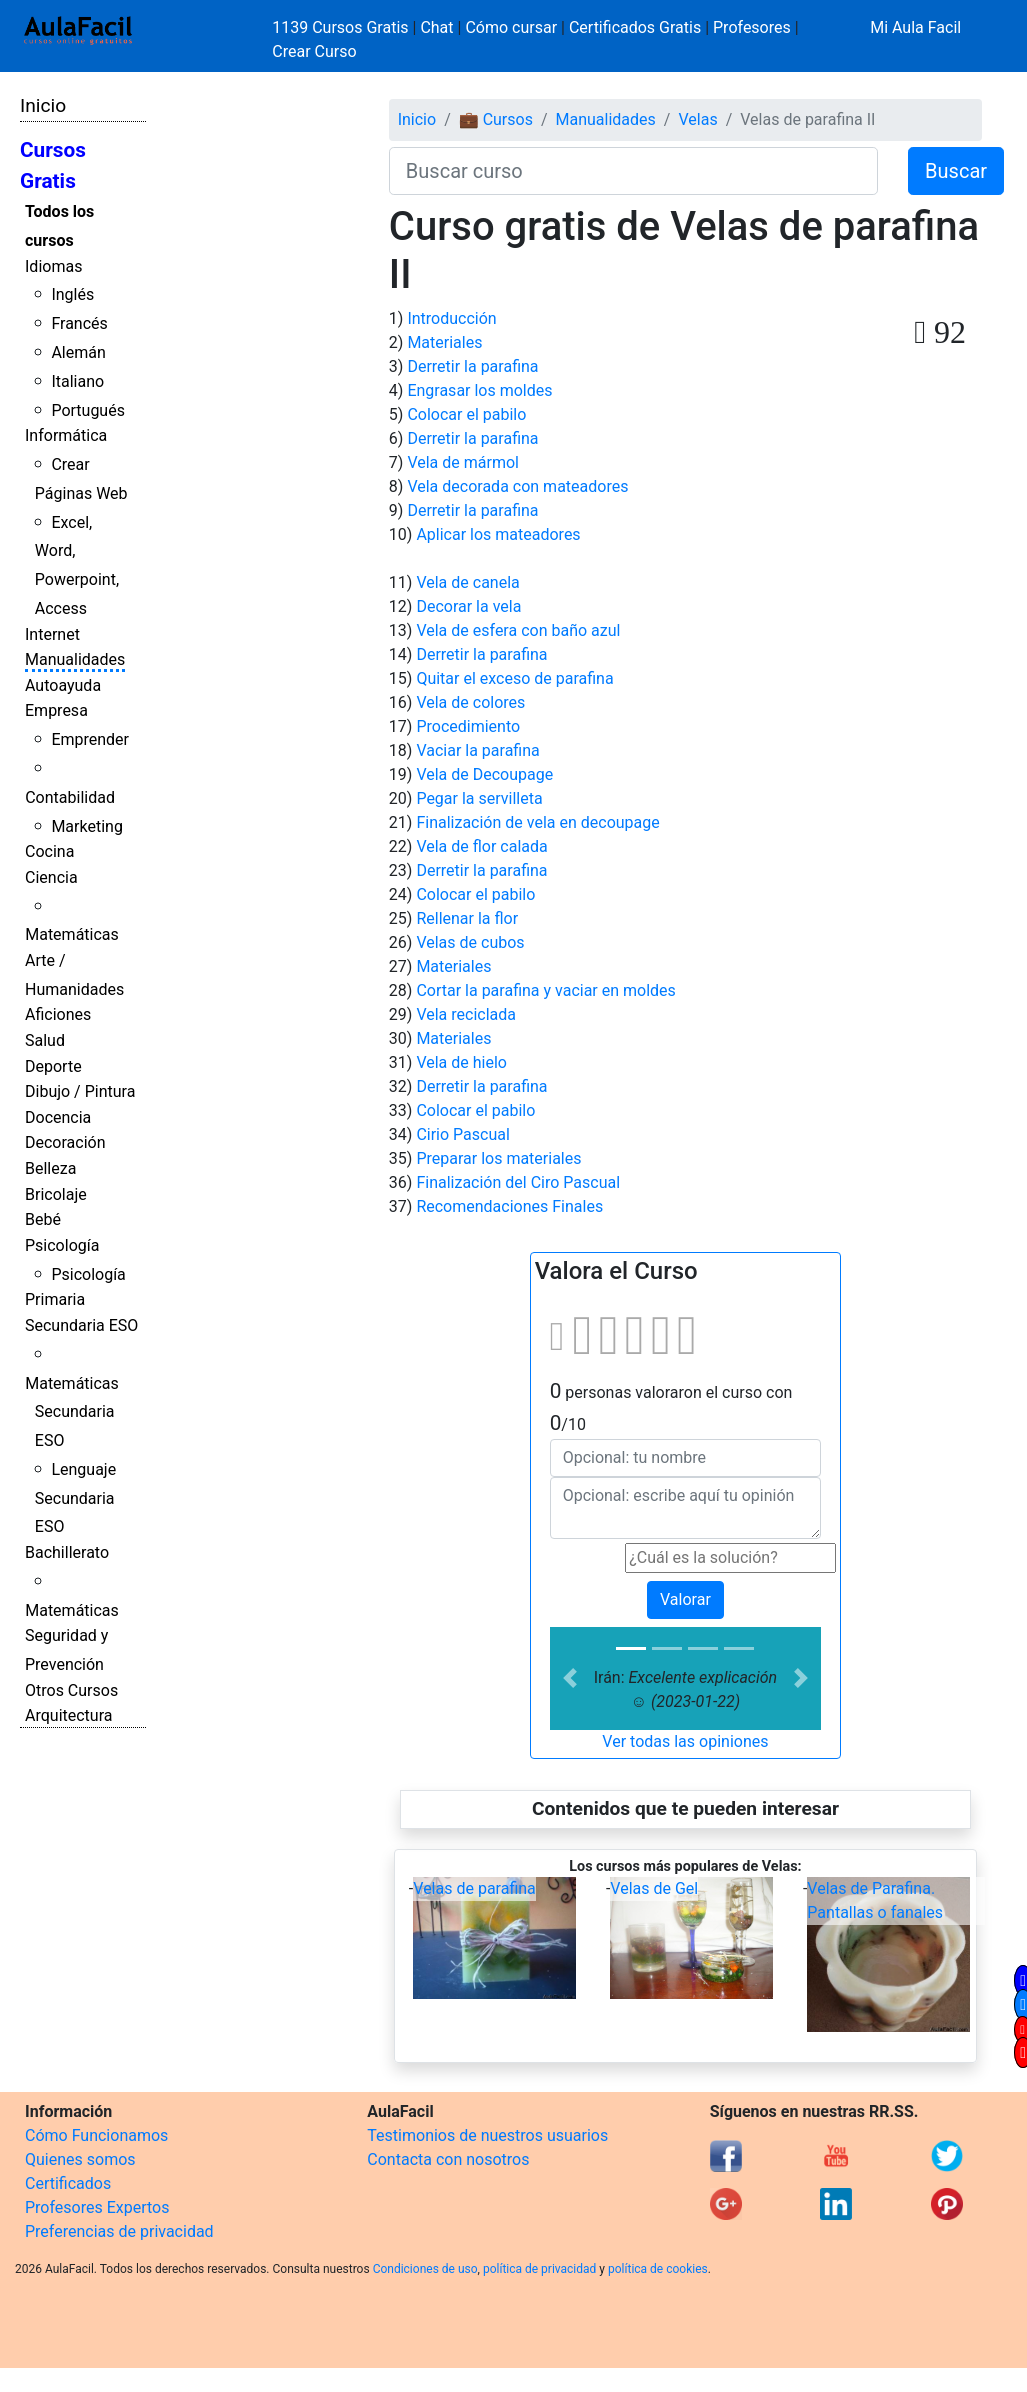  I want to click on Matemáticas, so click(72, 934).